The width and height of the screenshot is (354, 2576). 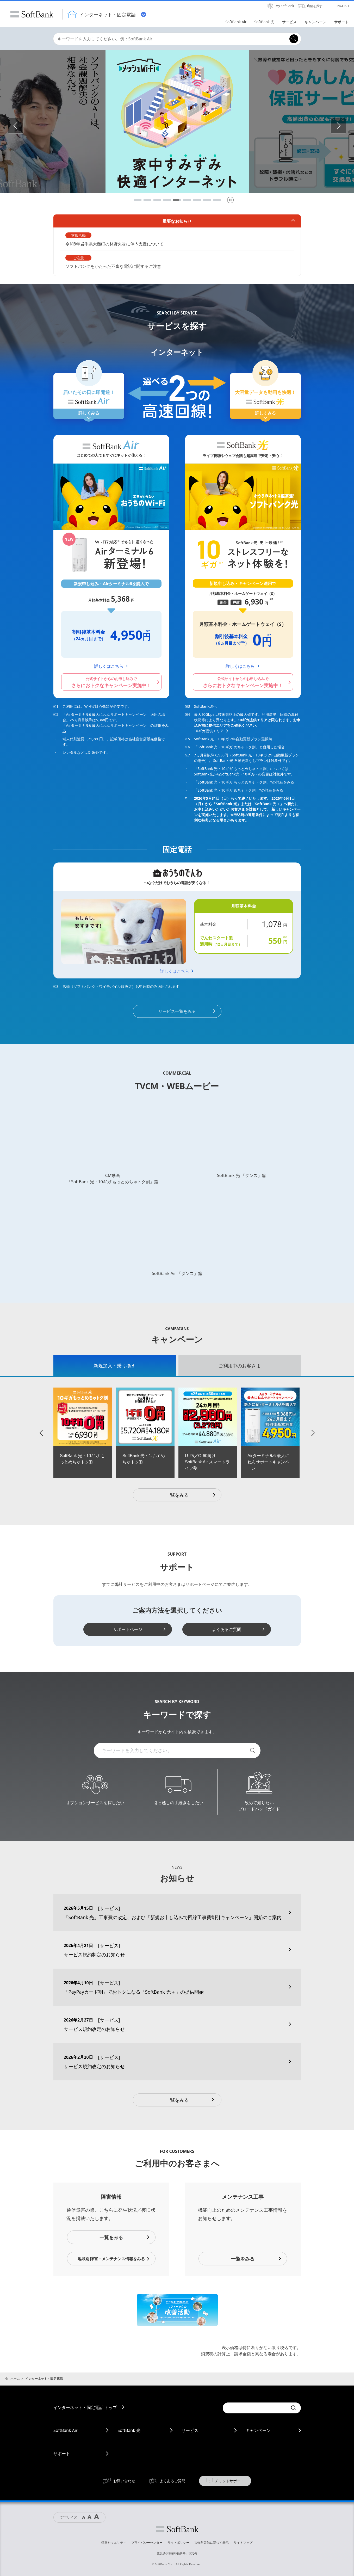 What do you see at coordinates (178, 2542) in the screenshot?
I see `サイトポリシー` at bounding box center [178, 2542].